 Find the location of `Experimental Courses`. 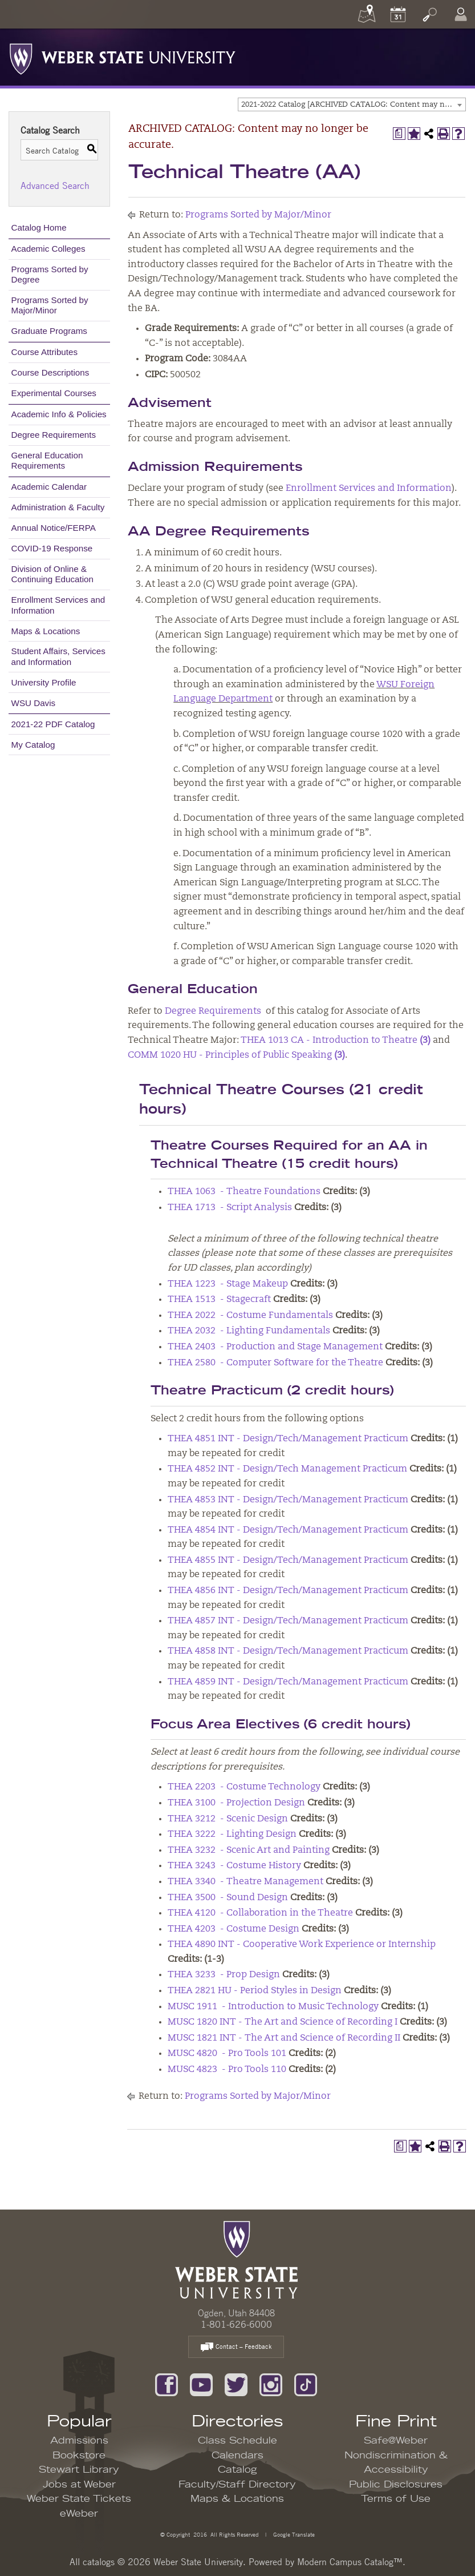

Experimental Courses is located at coordinates (53, 393).